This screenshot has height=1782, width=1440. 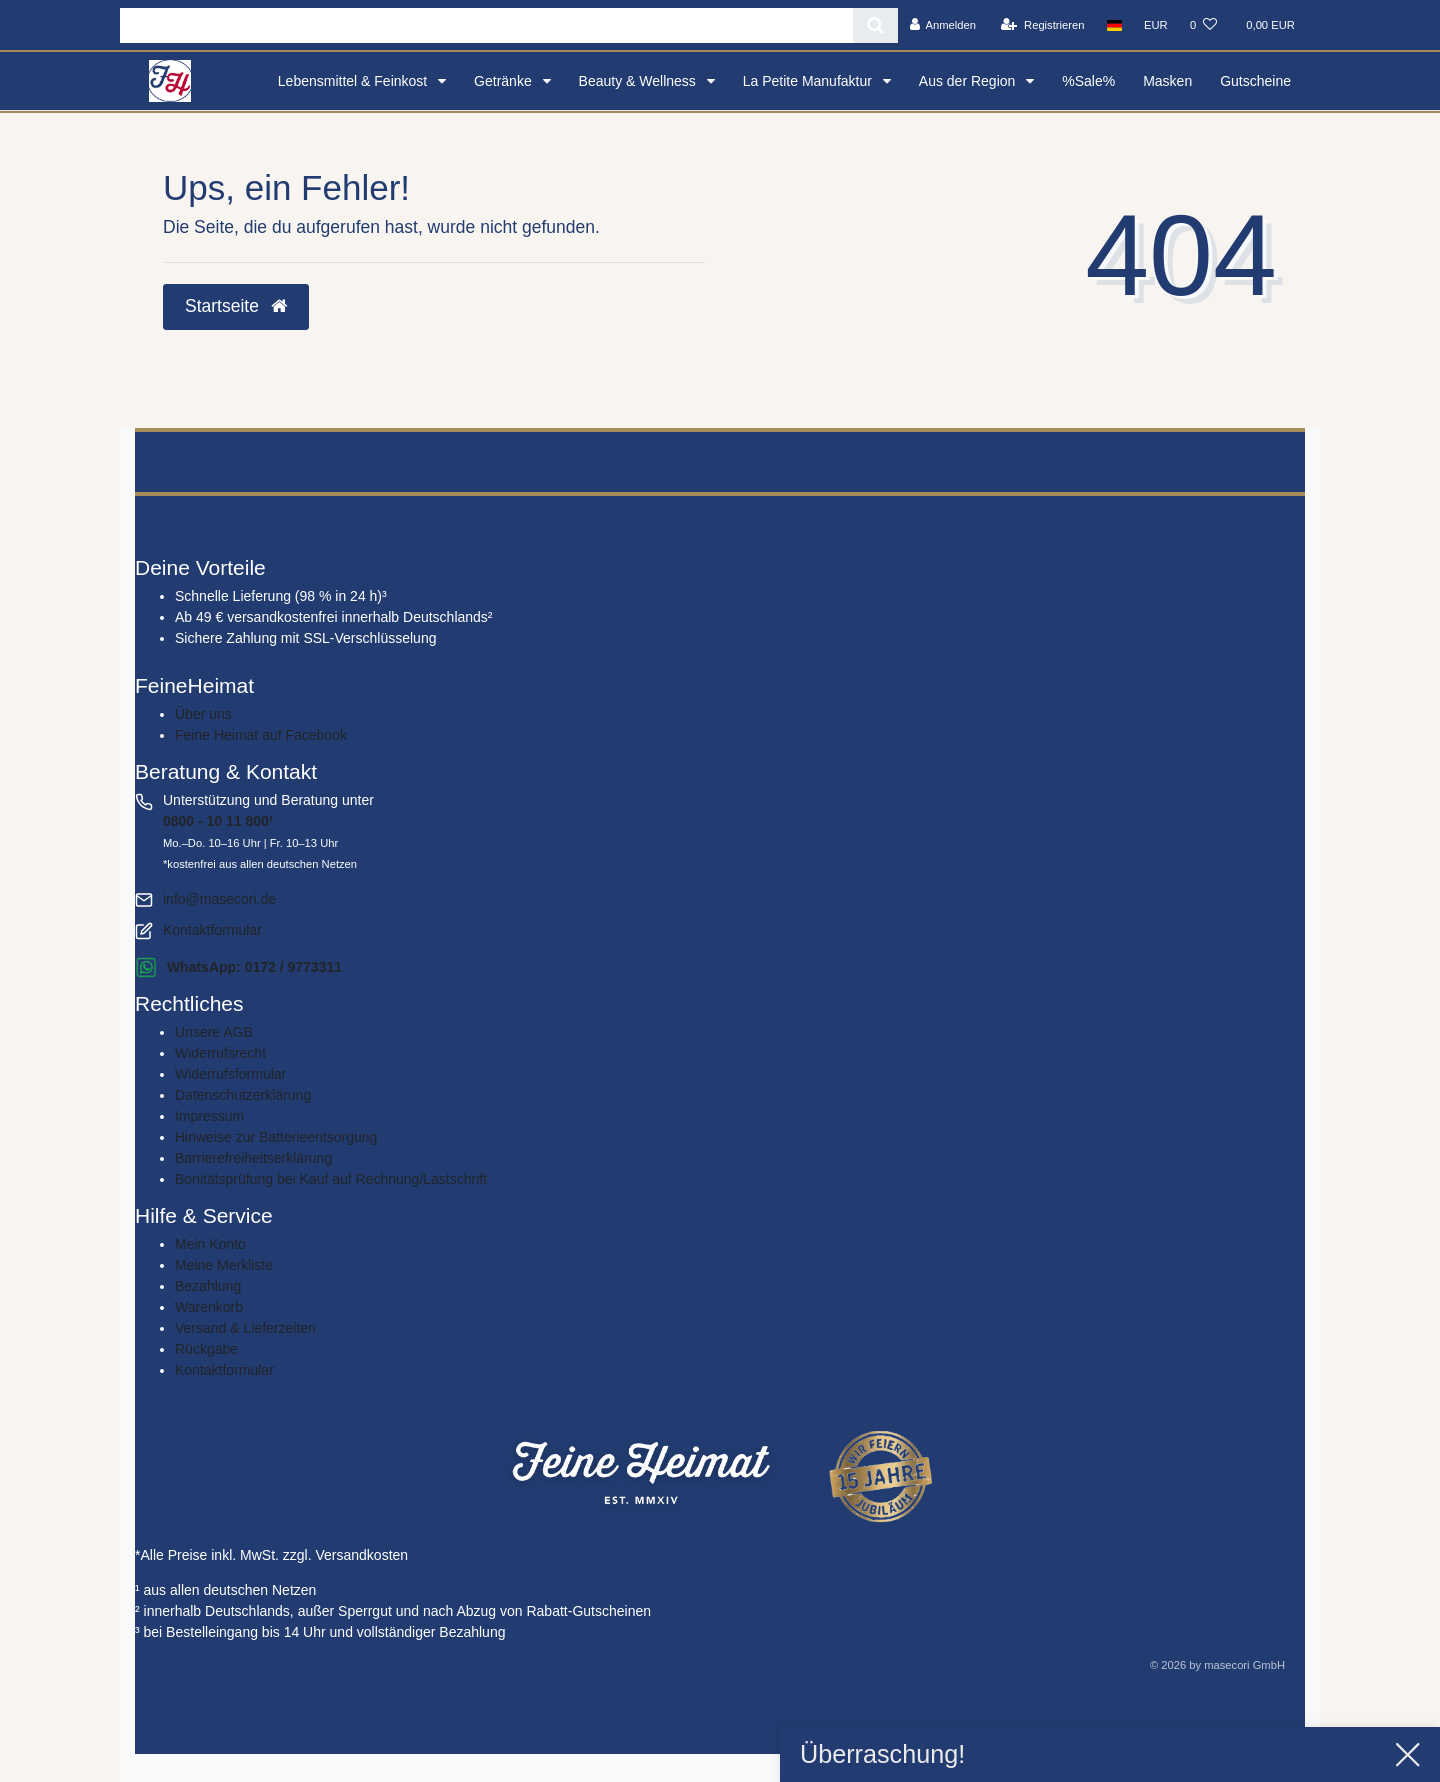 I want to click on Über uns, so click(x=203, y=714).